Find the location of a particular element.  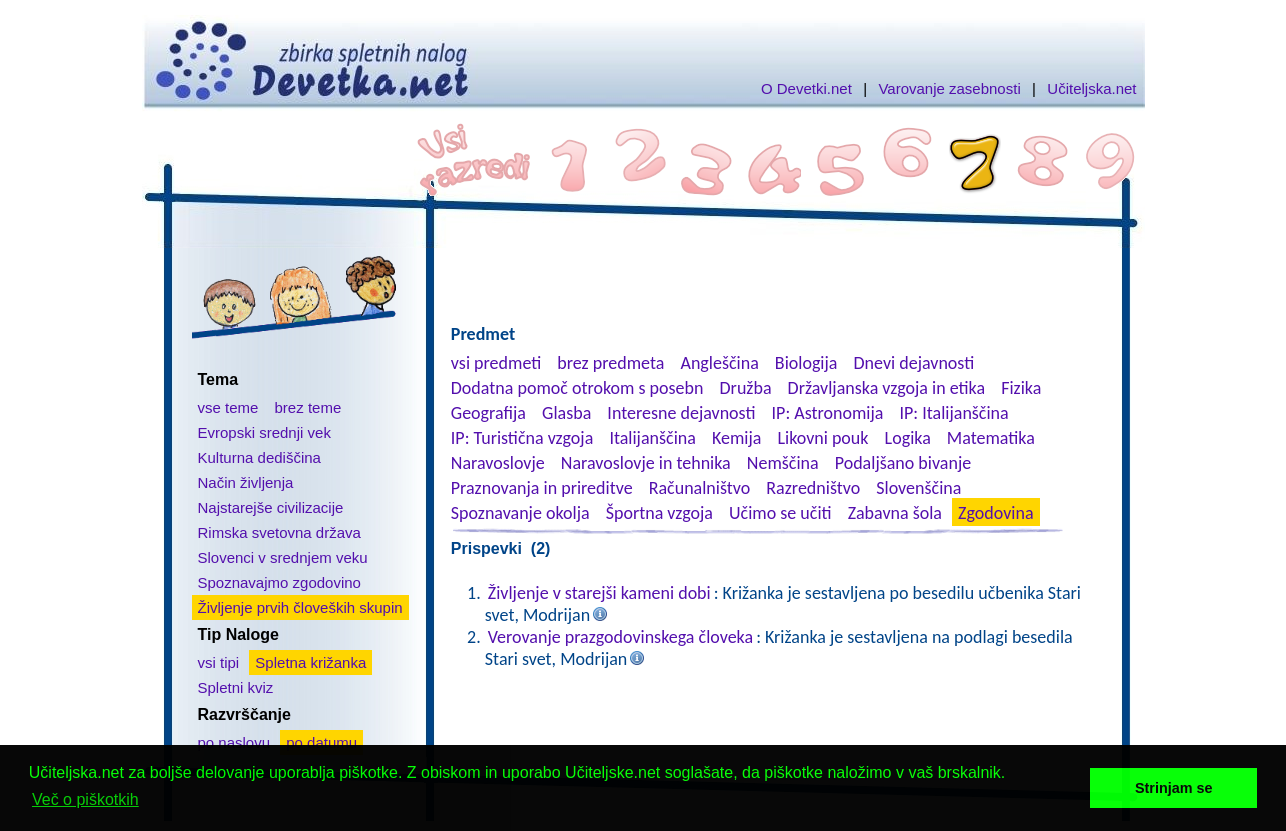

O Devetki.net is located at coordinates (806, 88).